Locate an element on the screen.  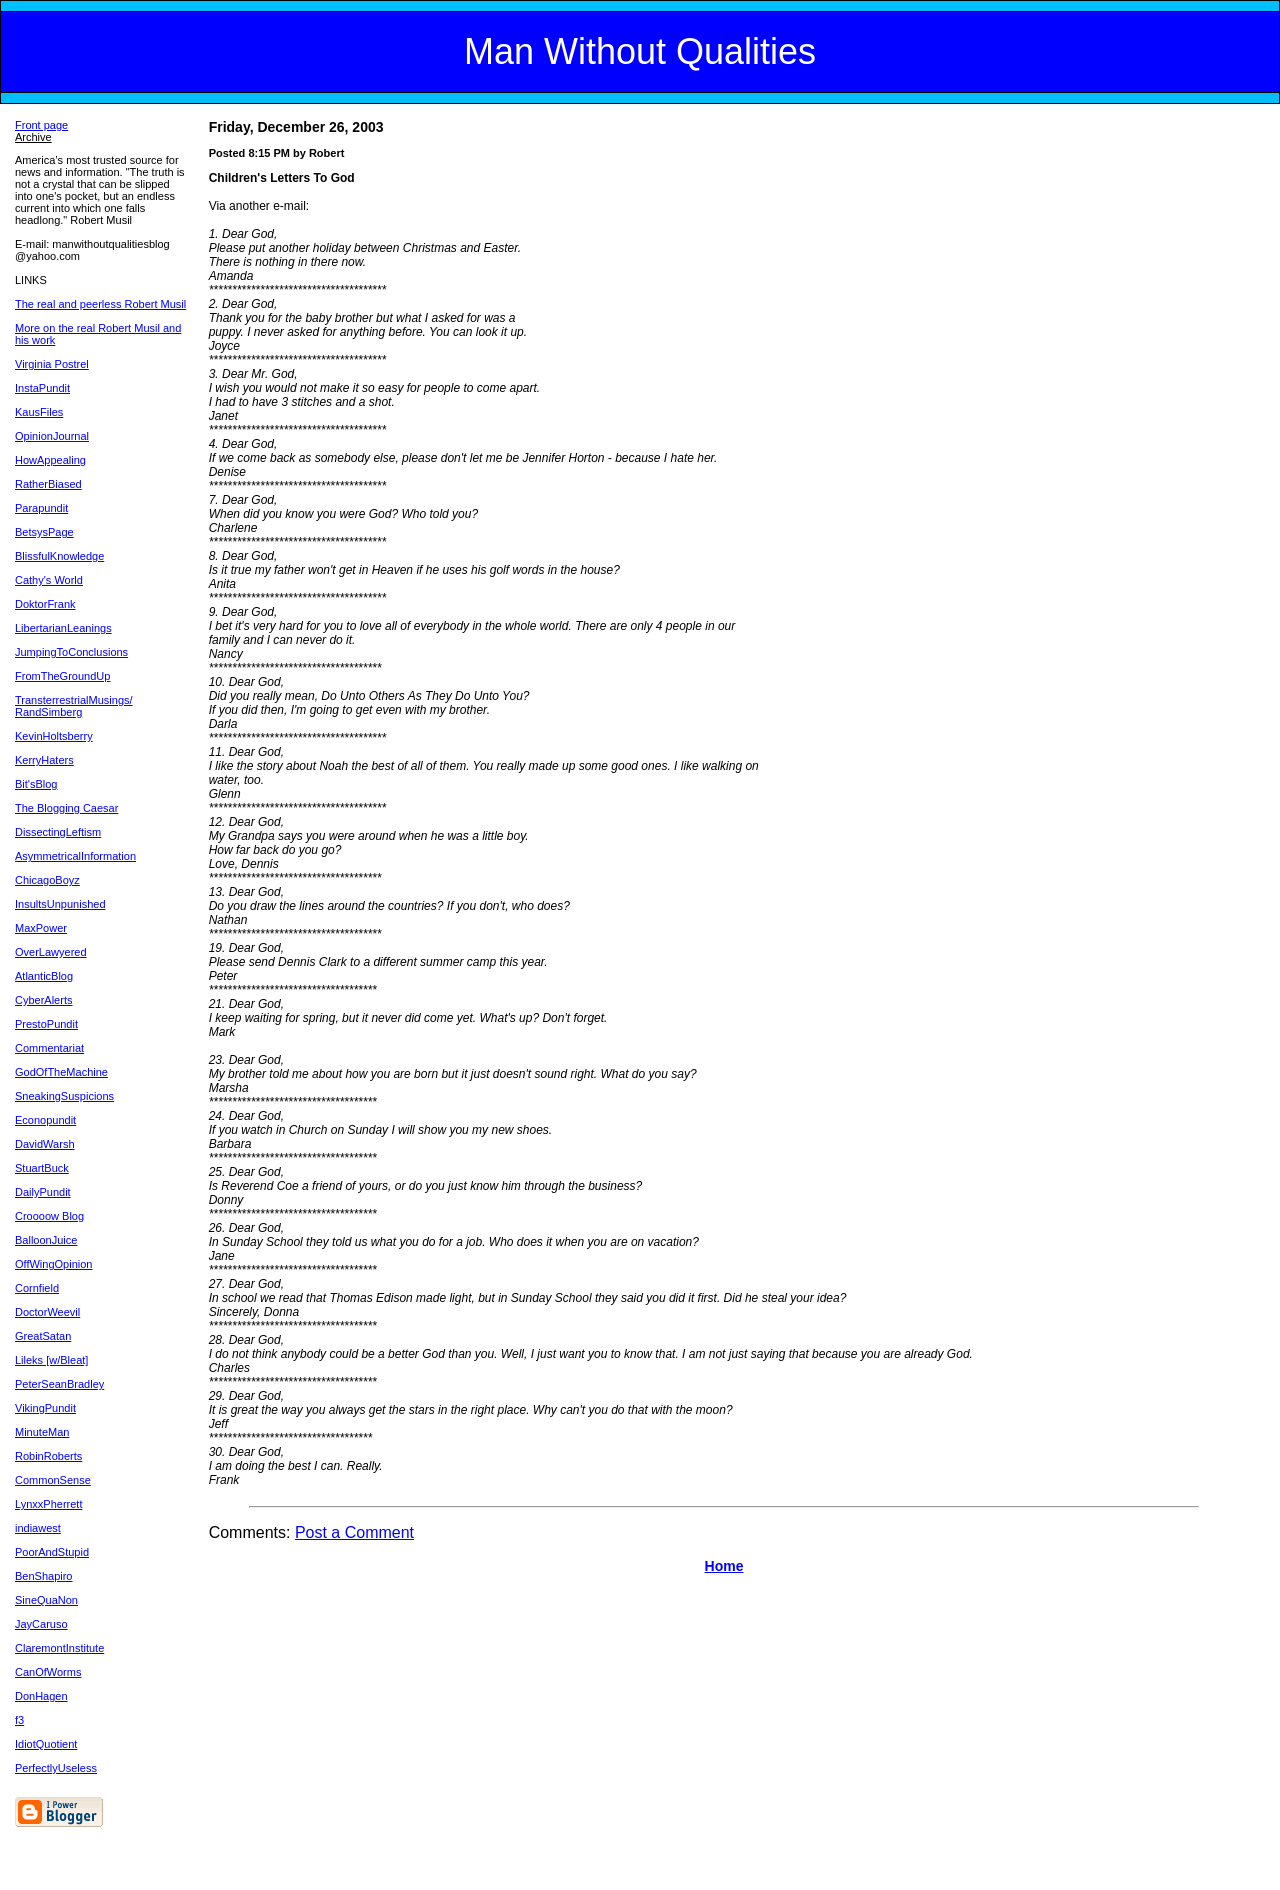
AtlanticBlog is located at coordinates (44, 976).